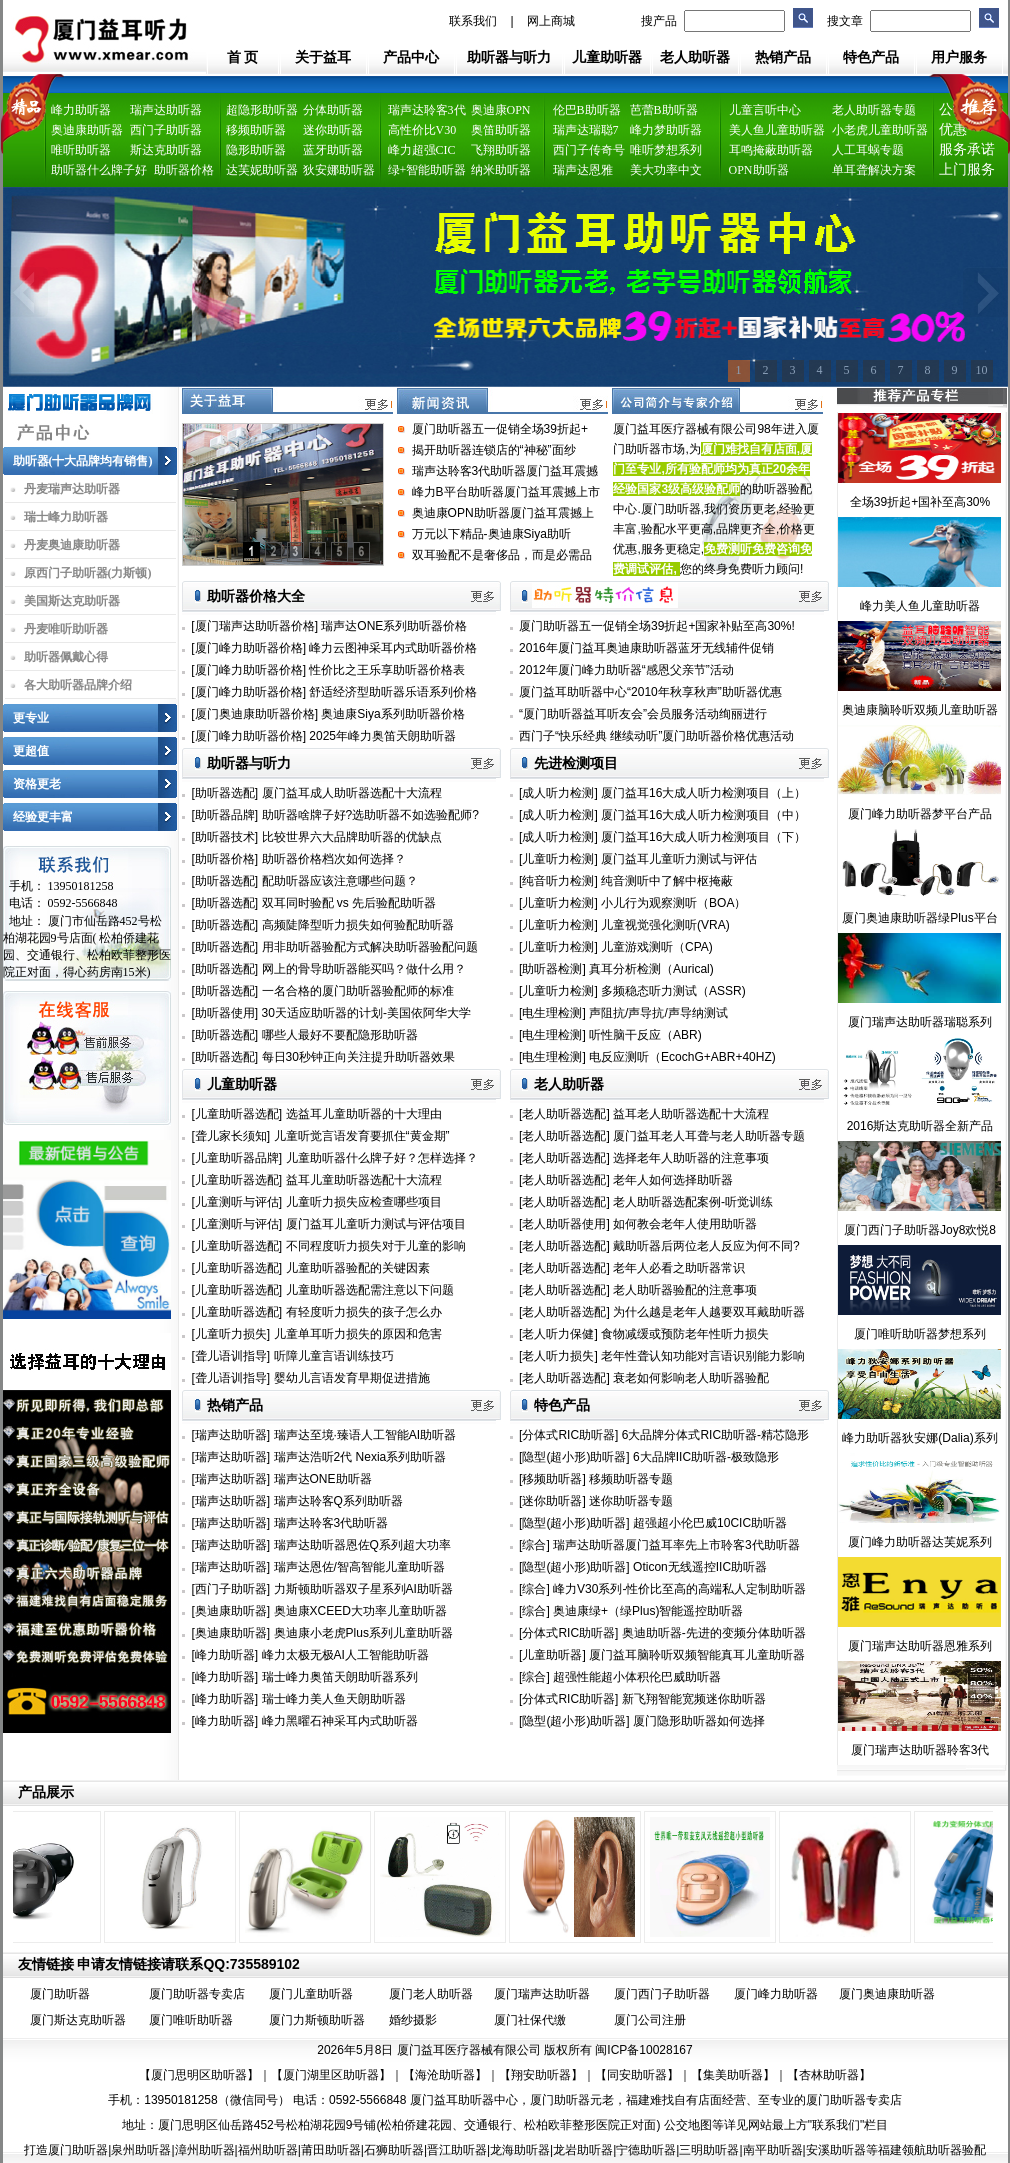  I want to click on 厦门助听器五一促销全场39折起+国家补贴至高30%!, so click(657, 626).